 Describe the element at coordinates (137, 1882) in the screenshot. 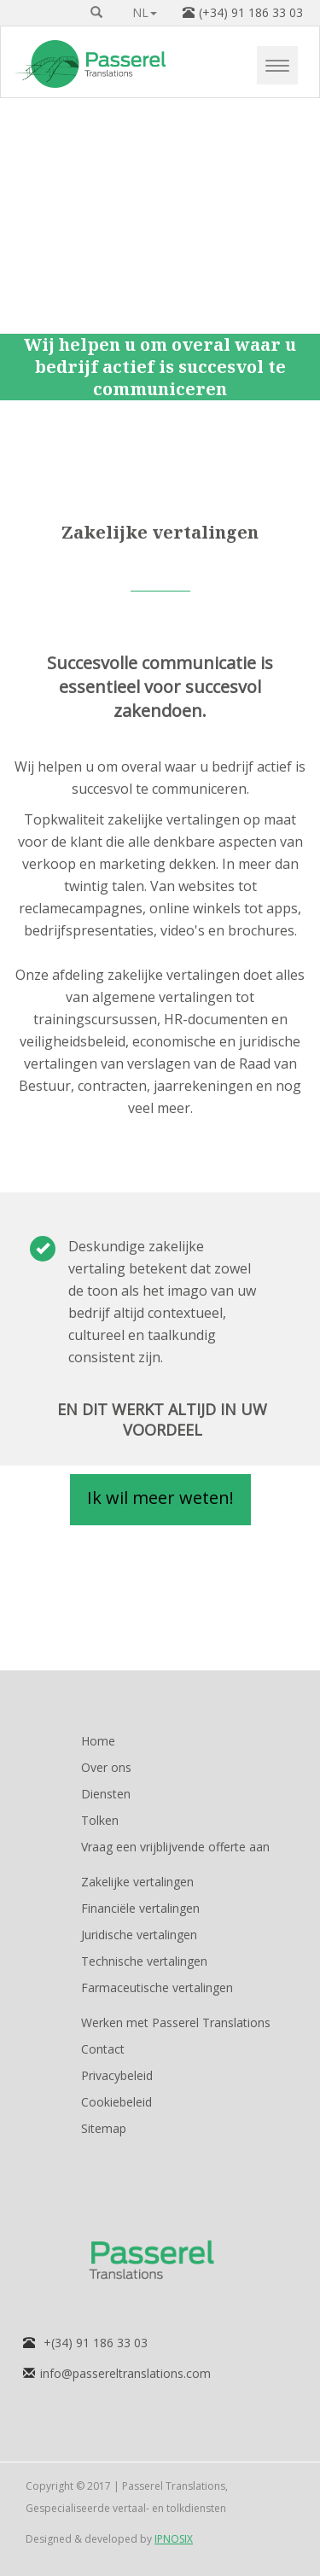

I see `Zakelijke vertalingen` at that location.